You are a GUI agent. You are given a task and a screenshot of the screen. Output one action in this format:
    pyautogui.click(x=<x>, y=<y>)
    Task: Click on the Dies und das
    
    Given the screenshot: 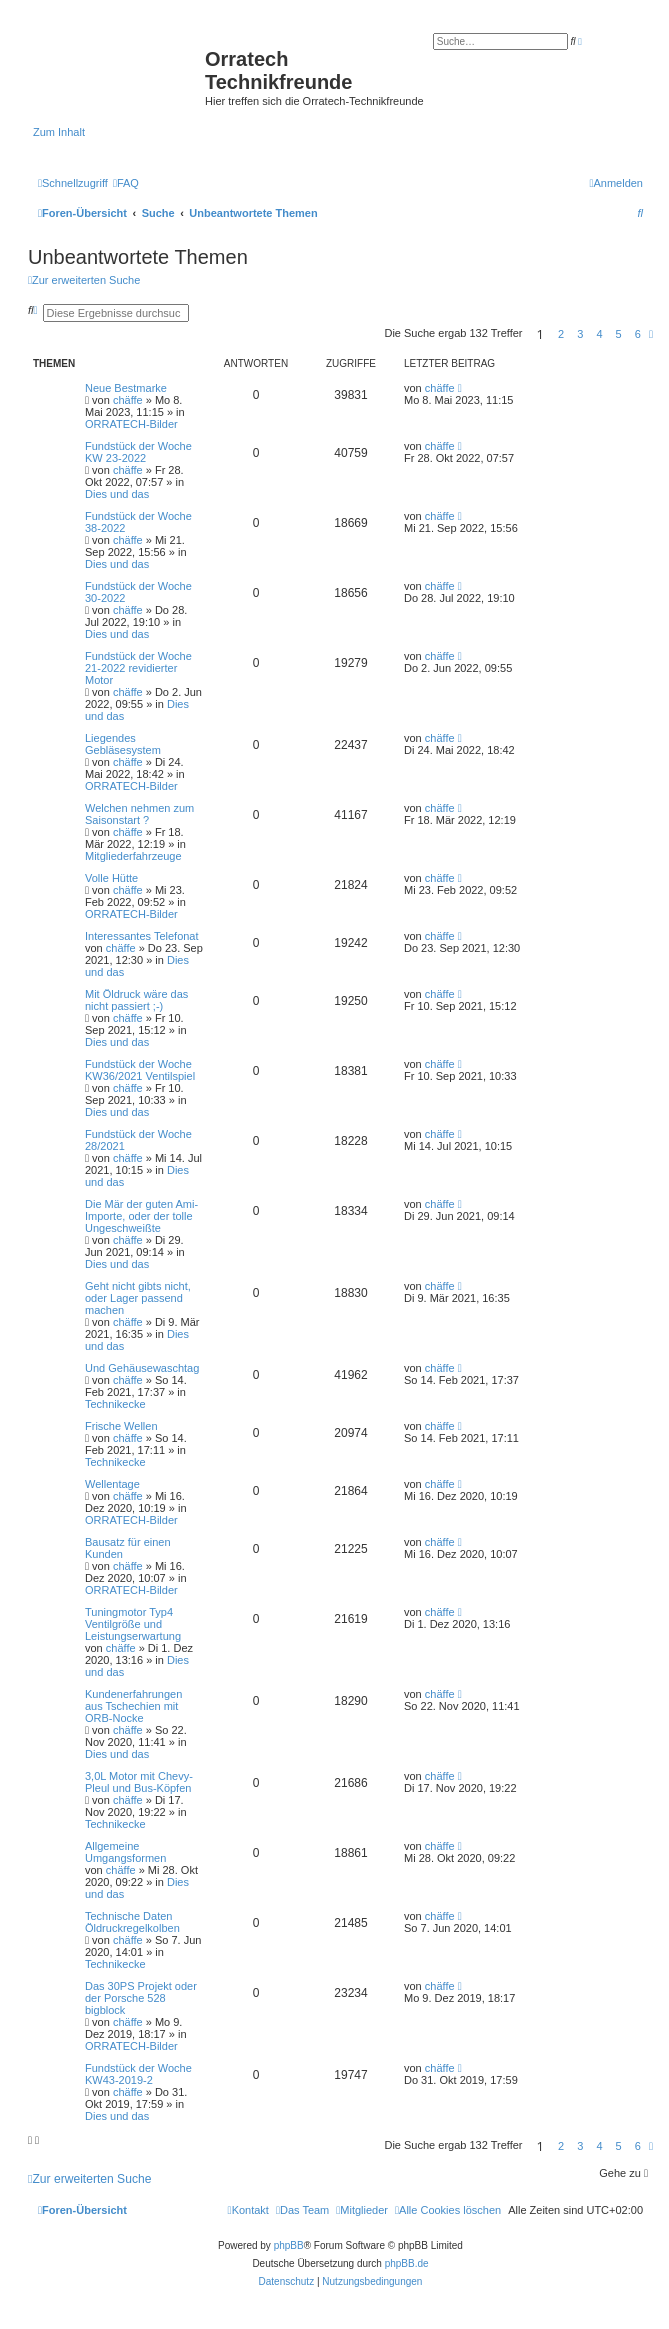 What is the action you would take?
    pyautogui.click(x=117, y=494)
    